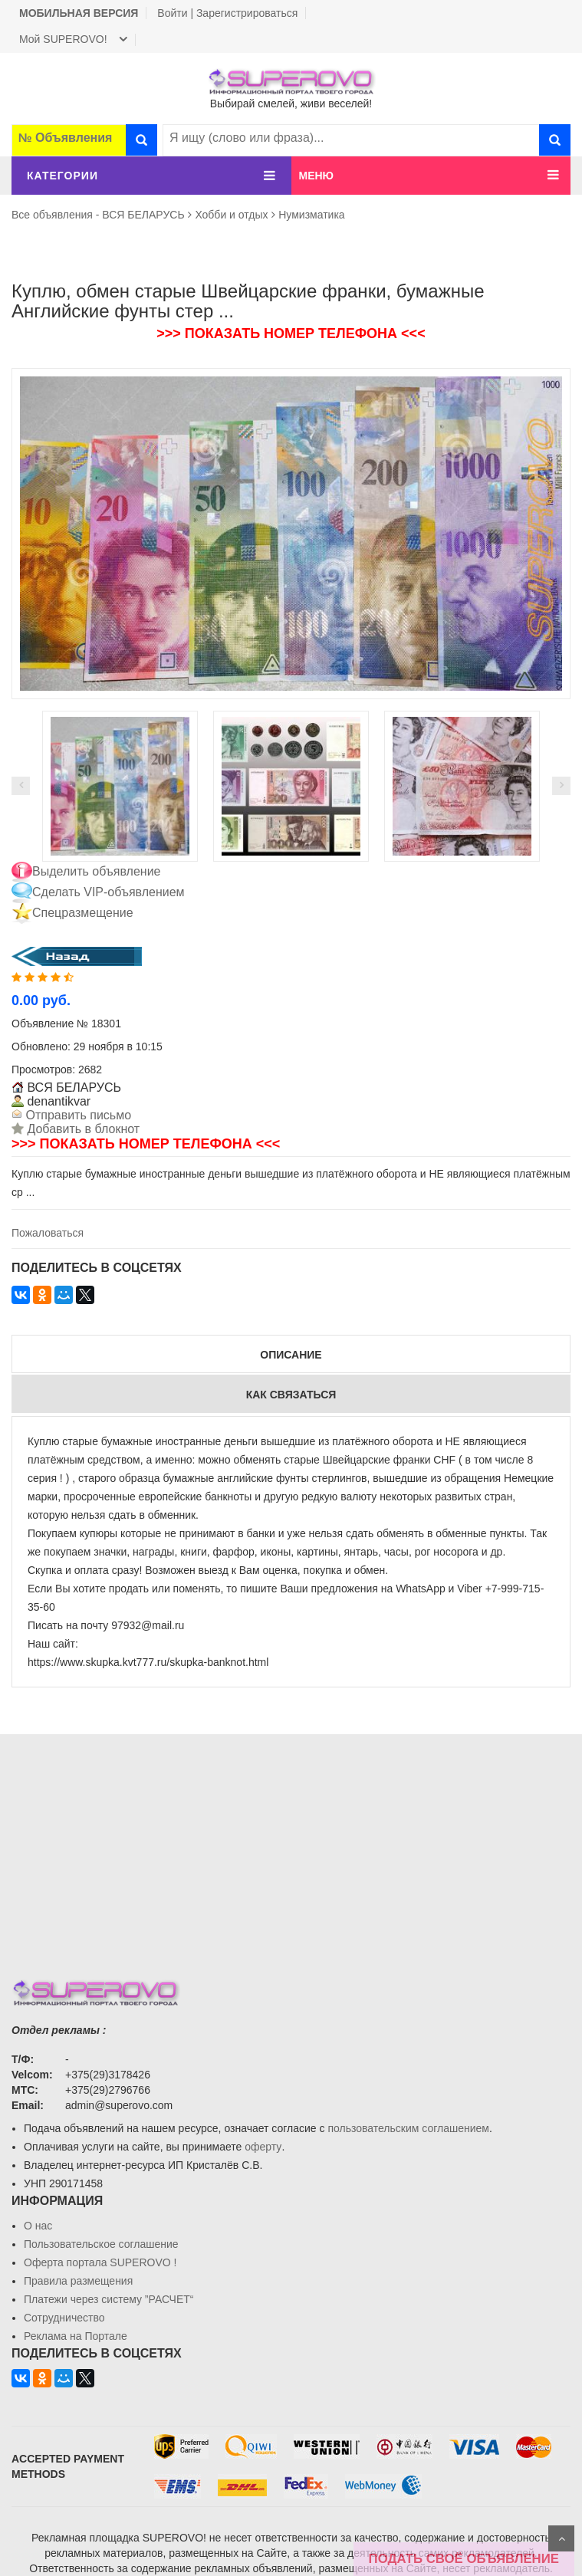  I want to click on Войти | Зарегистрироваться, so click(227, 13).